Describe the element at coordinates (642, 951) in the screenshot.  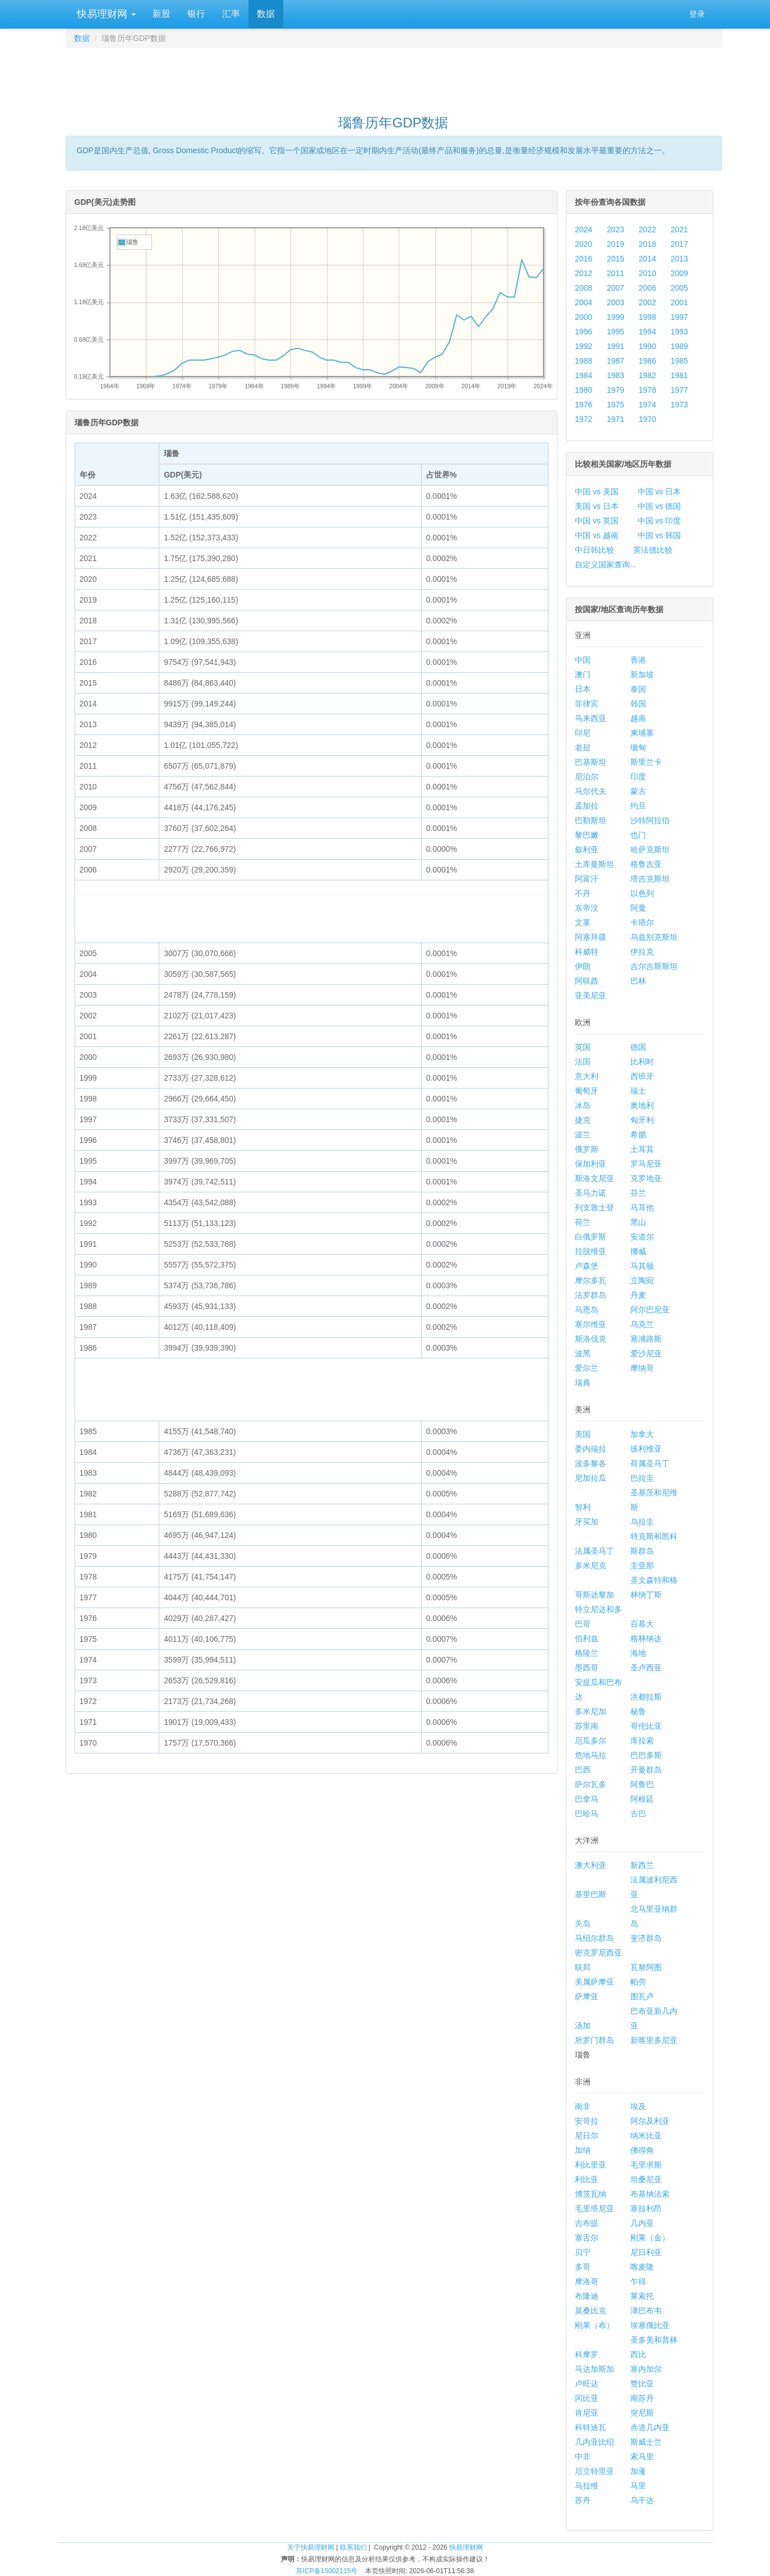
I see `伊拉克` at that location.